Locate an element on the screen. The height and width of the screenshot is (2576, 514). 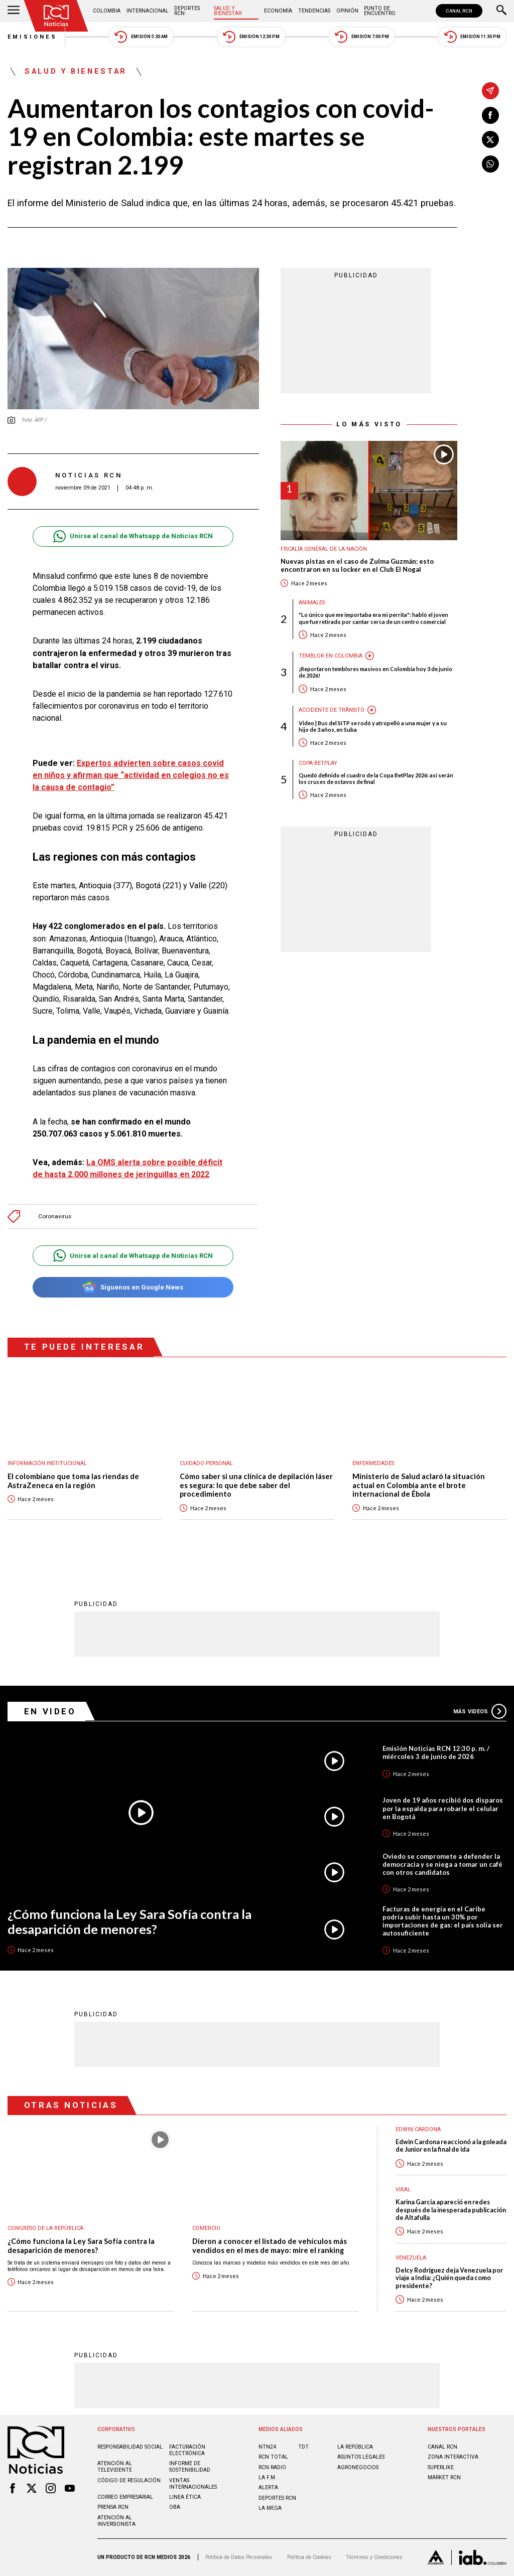
RCN Total is located at coordinates (273, 2457).